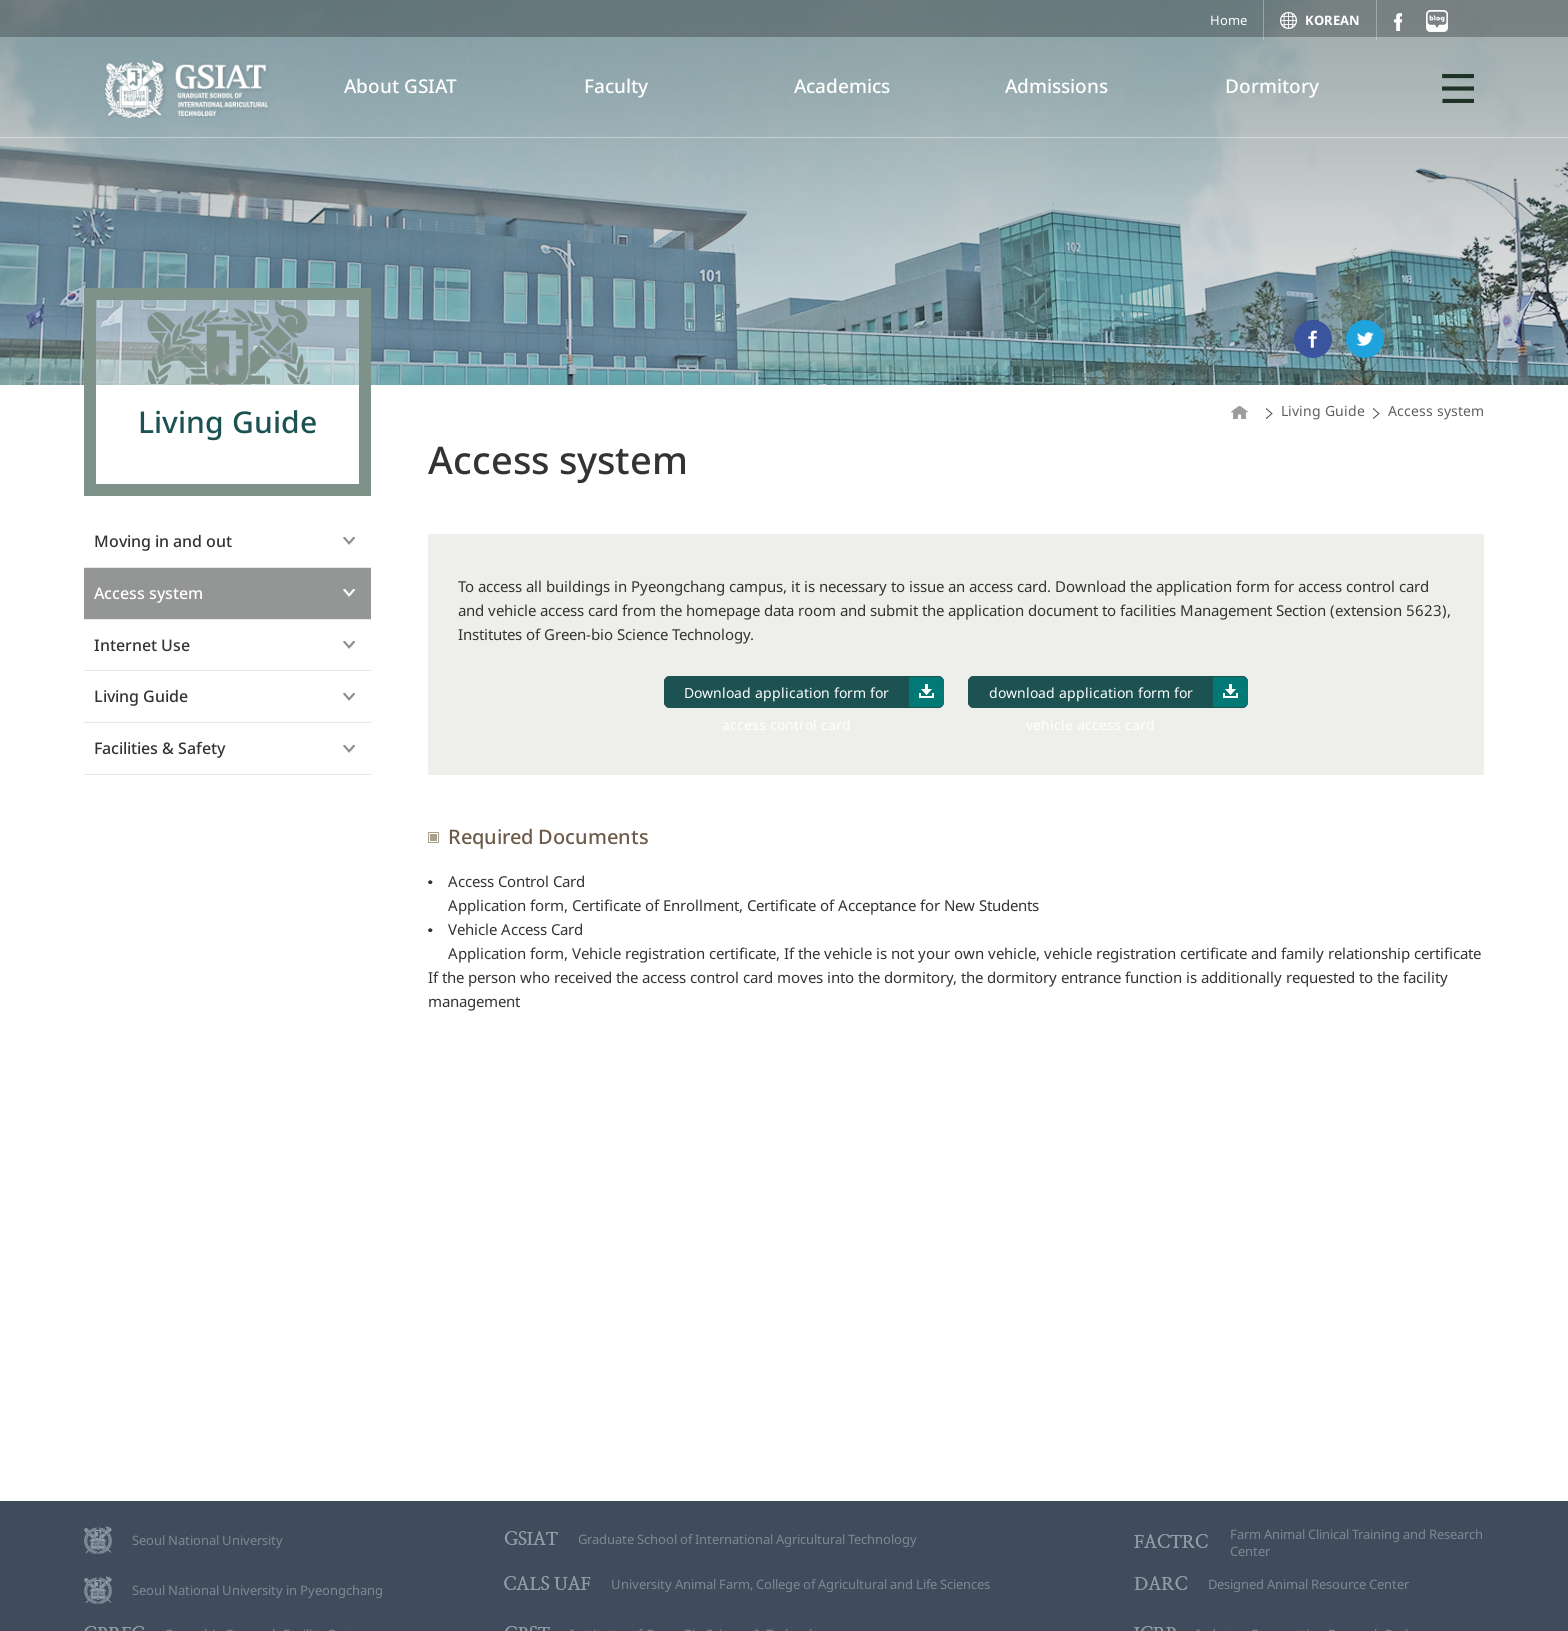  I want to click on Faculty, so click(616, 86).